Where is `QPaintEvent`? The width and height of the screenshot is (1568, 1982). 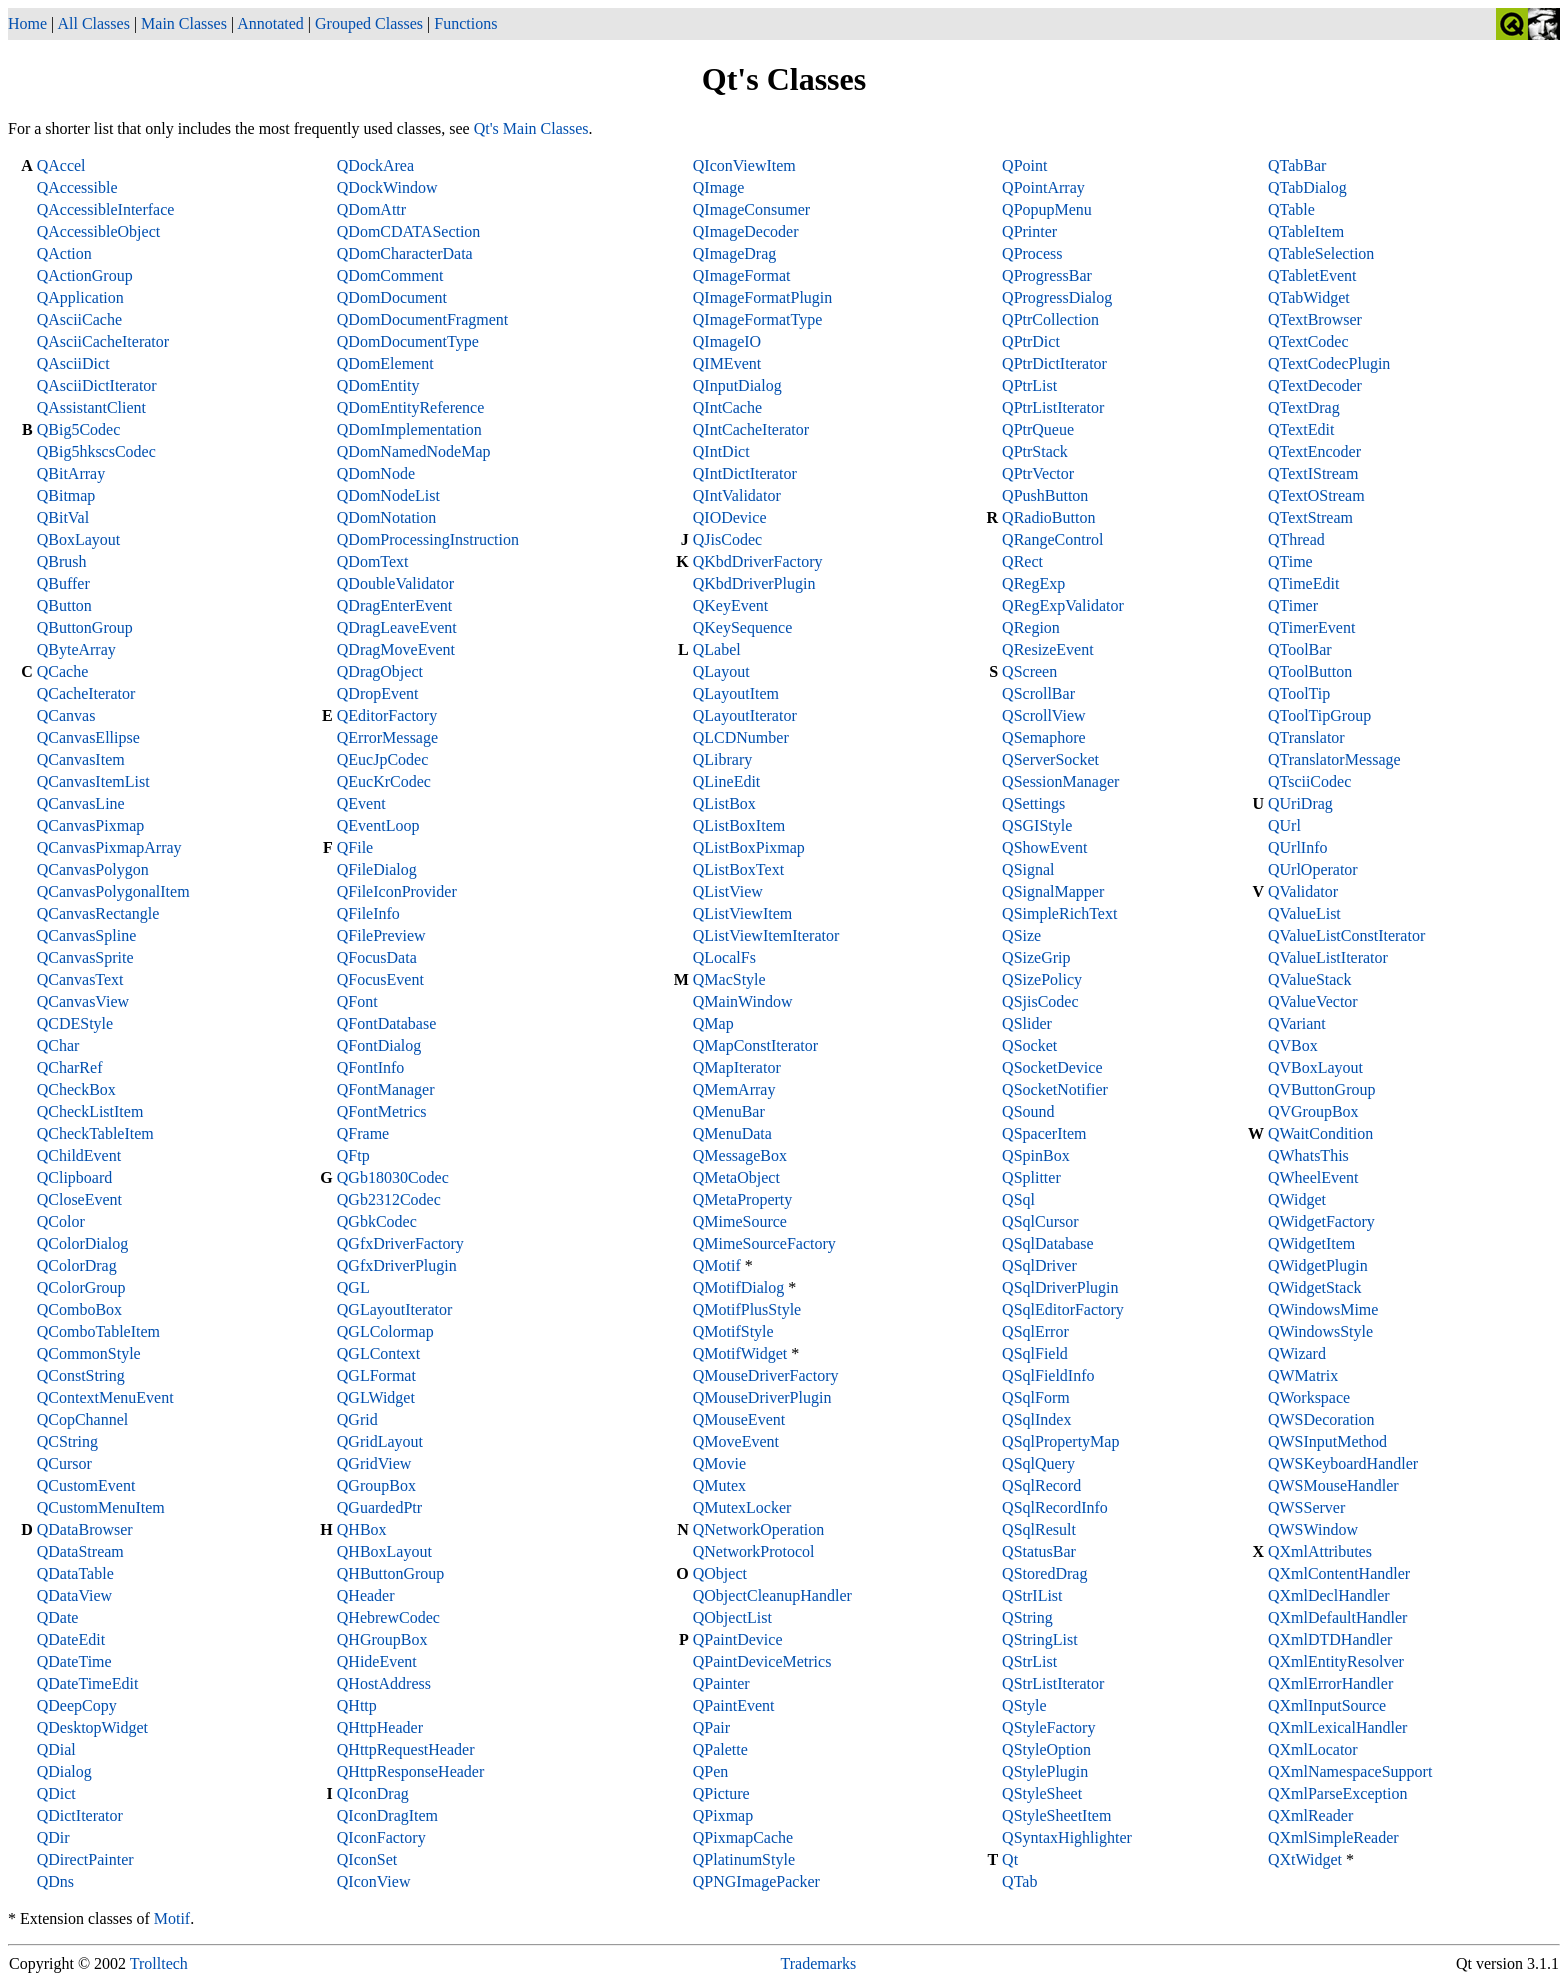
QPaintEvent is located at coordinates (734, 1705).